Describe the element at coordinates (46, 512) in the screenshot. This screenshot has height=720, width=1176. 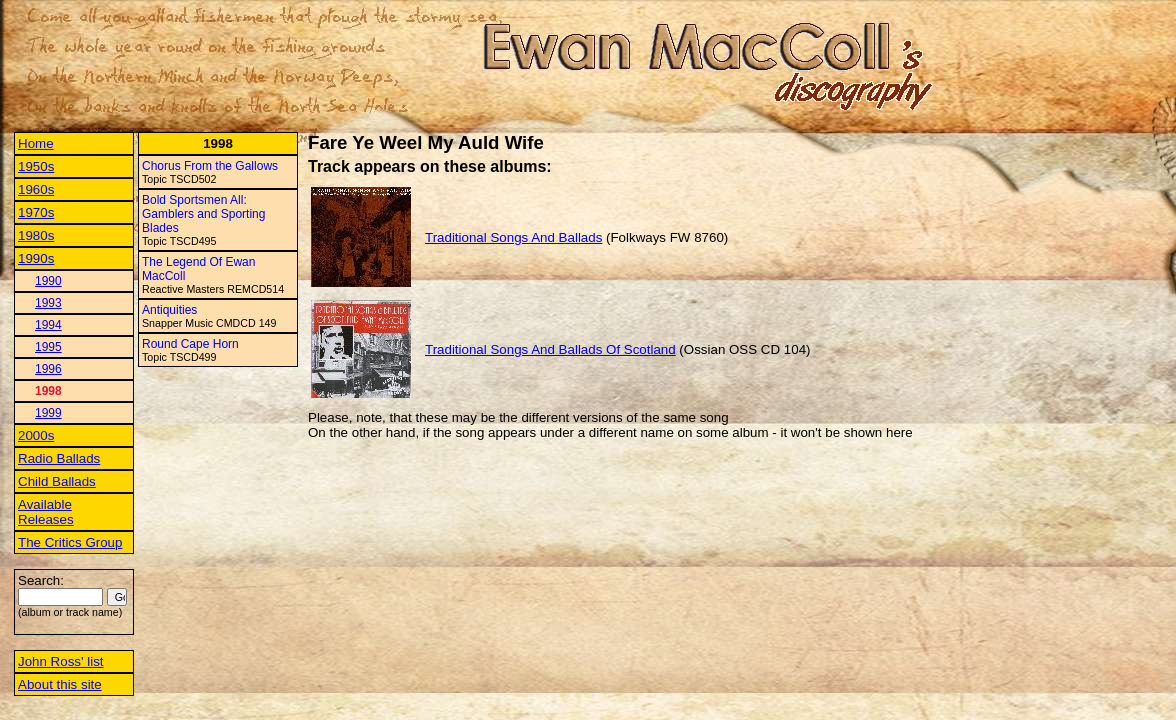
I see `Available Releases` at that location.